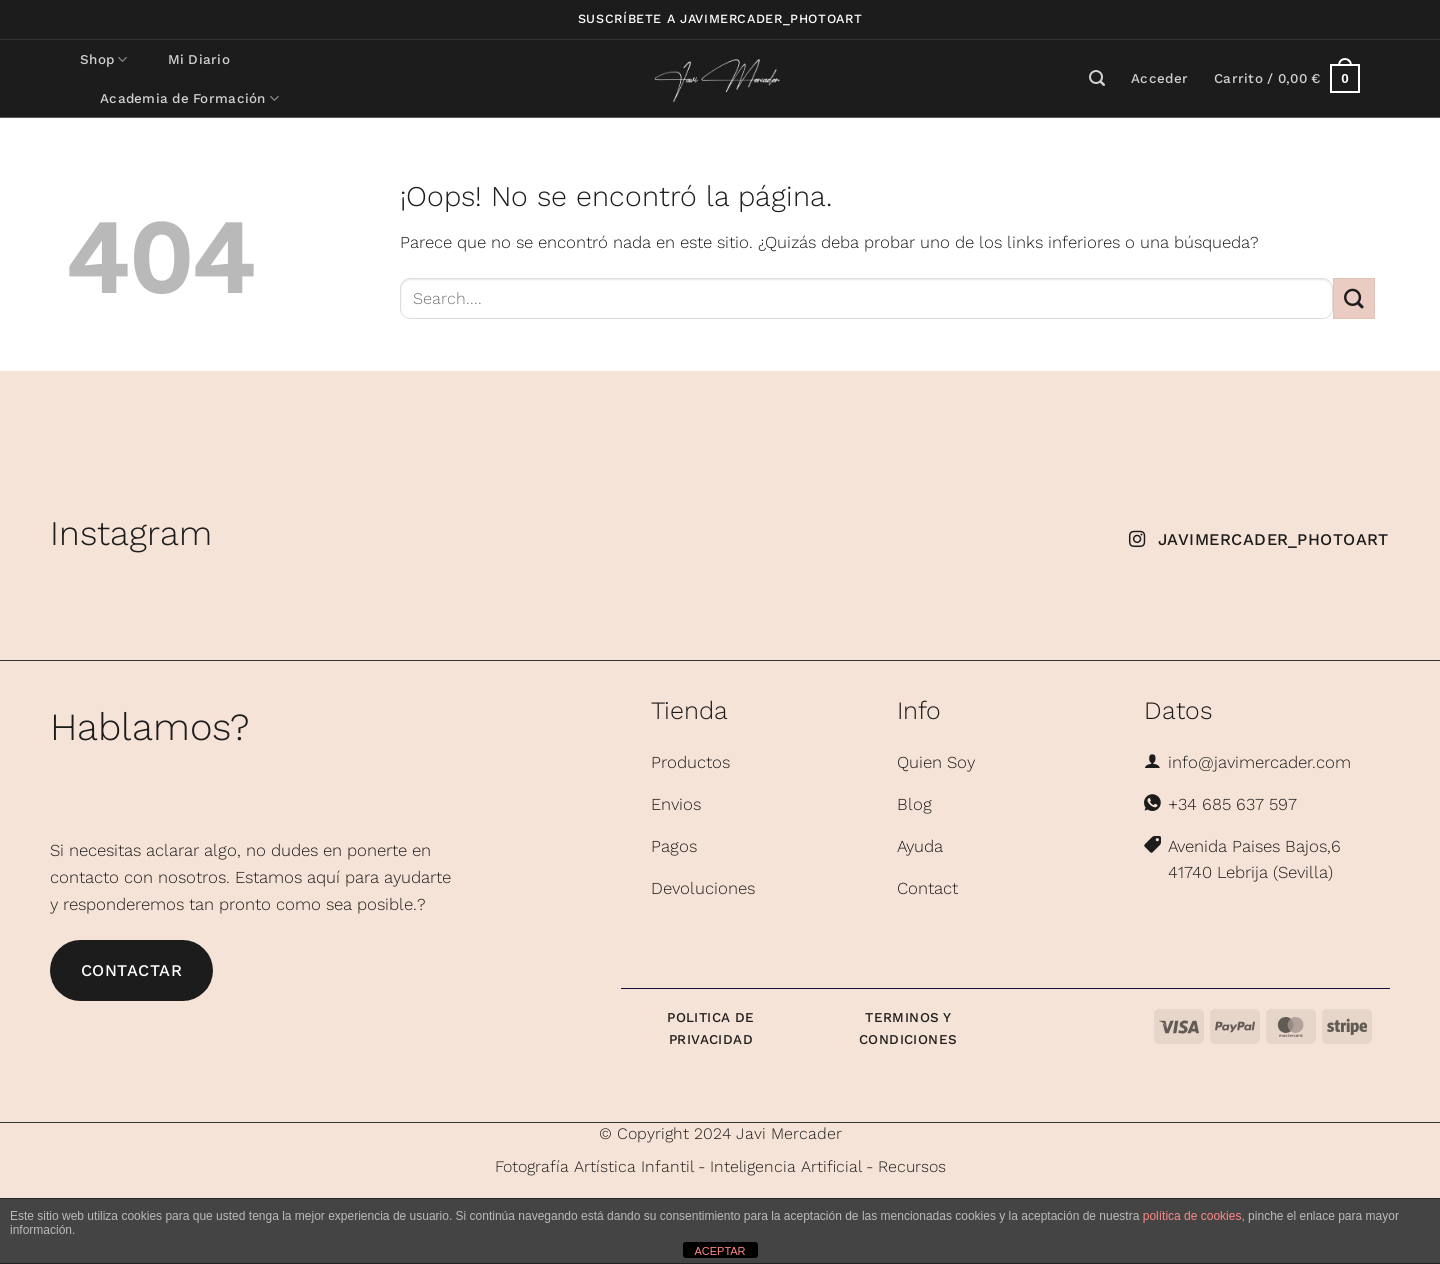 The height and width of the screenshot is (1264, 1440). What do you see at coordinates (1287, 79) in the screenshot?
I see `[Ver carrito]` at bounding box center [1287, 79].